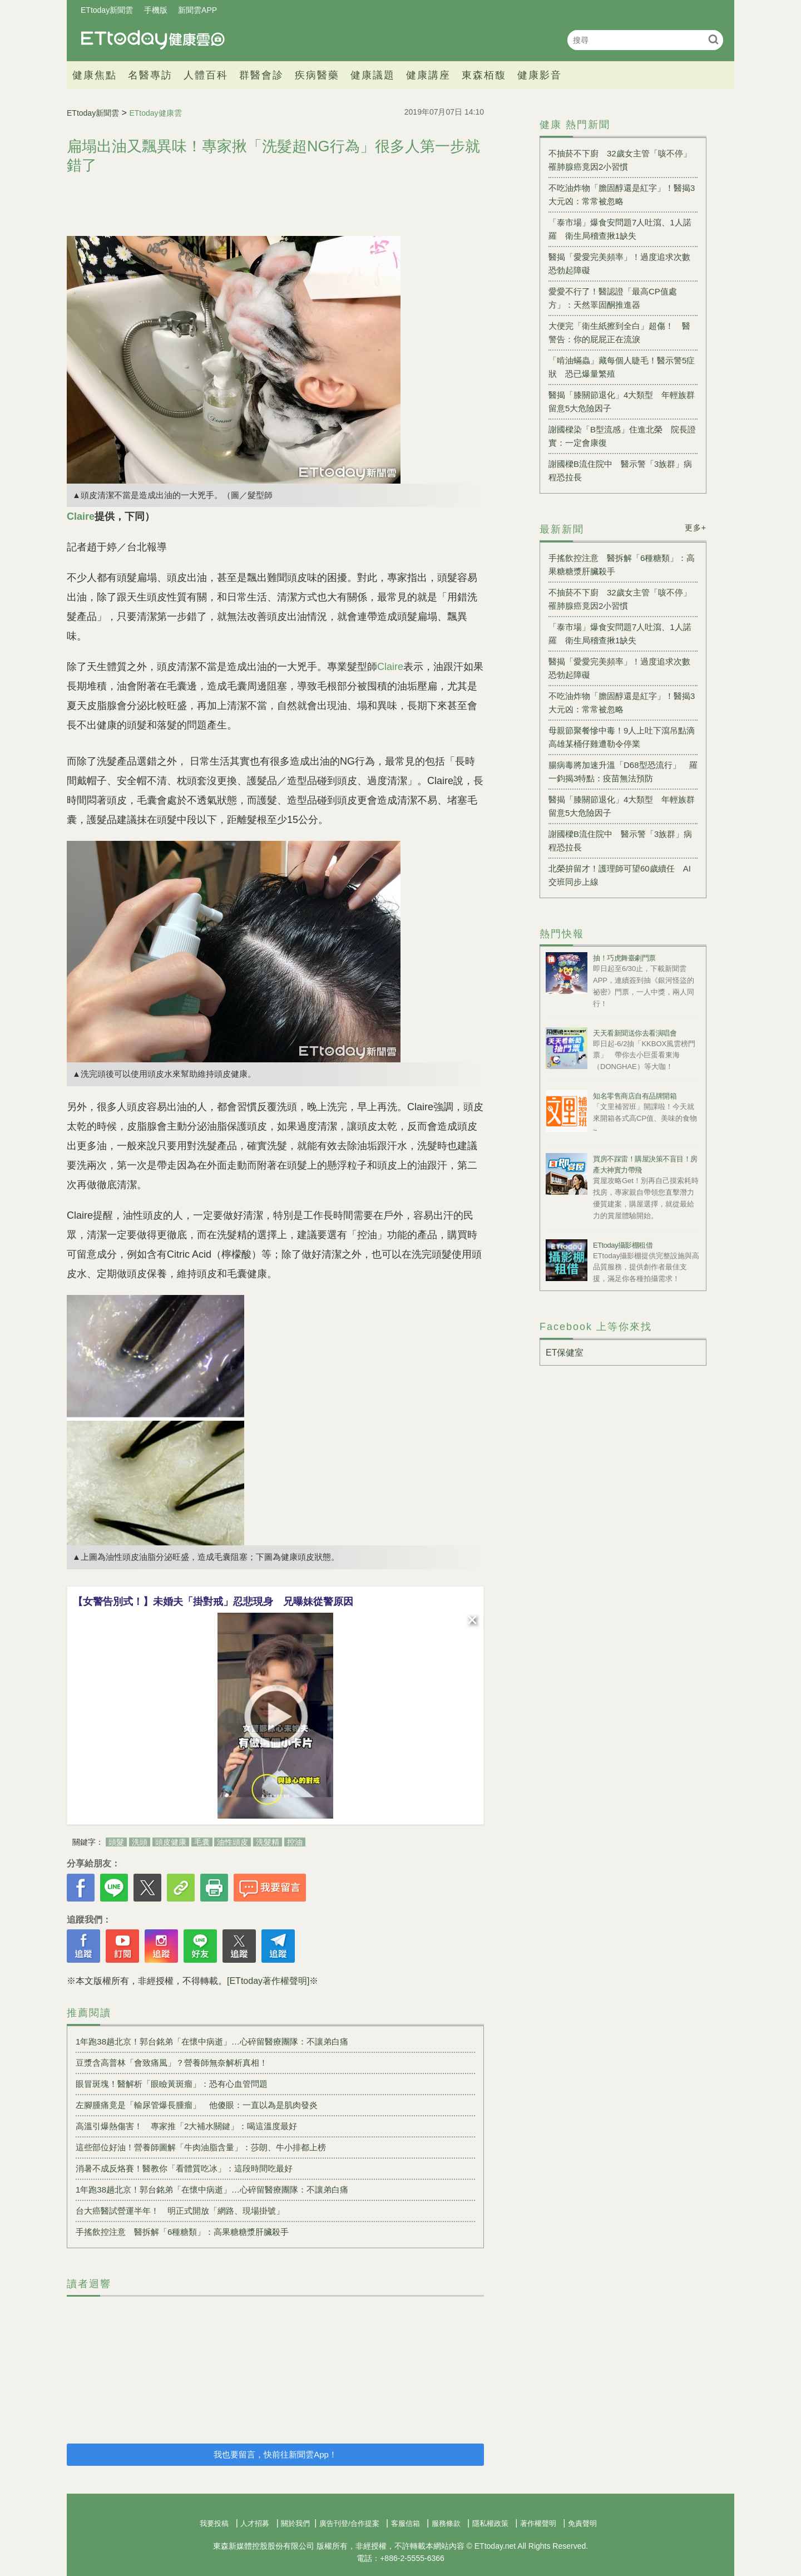 The width and height of the screenshot is (801, 2576). Describe the element at coordinates (213, 1601) in the screenshot. I see `【女警告別式！】未婚夫「掛對戒」忍悲現身 兄曝妹從警原因` at that location.